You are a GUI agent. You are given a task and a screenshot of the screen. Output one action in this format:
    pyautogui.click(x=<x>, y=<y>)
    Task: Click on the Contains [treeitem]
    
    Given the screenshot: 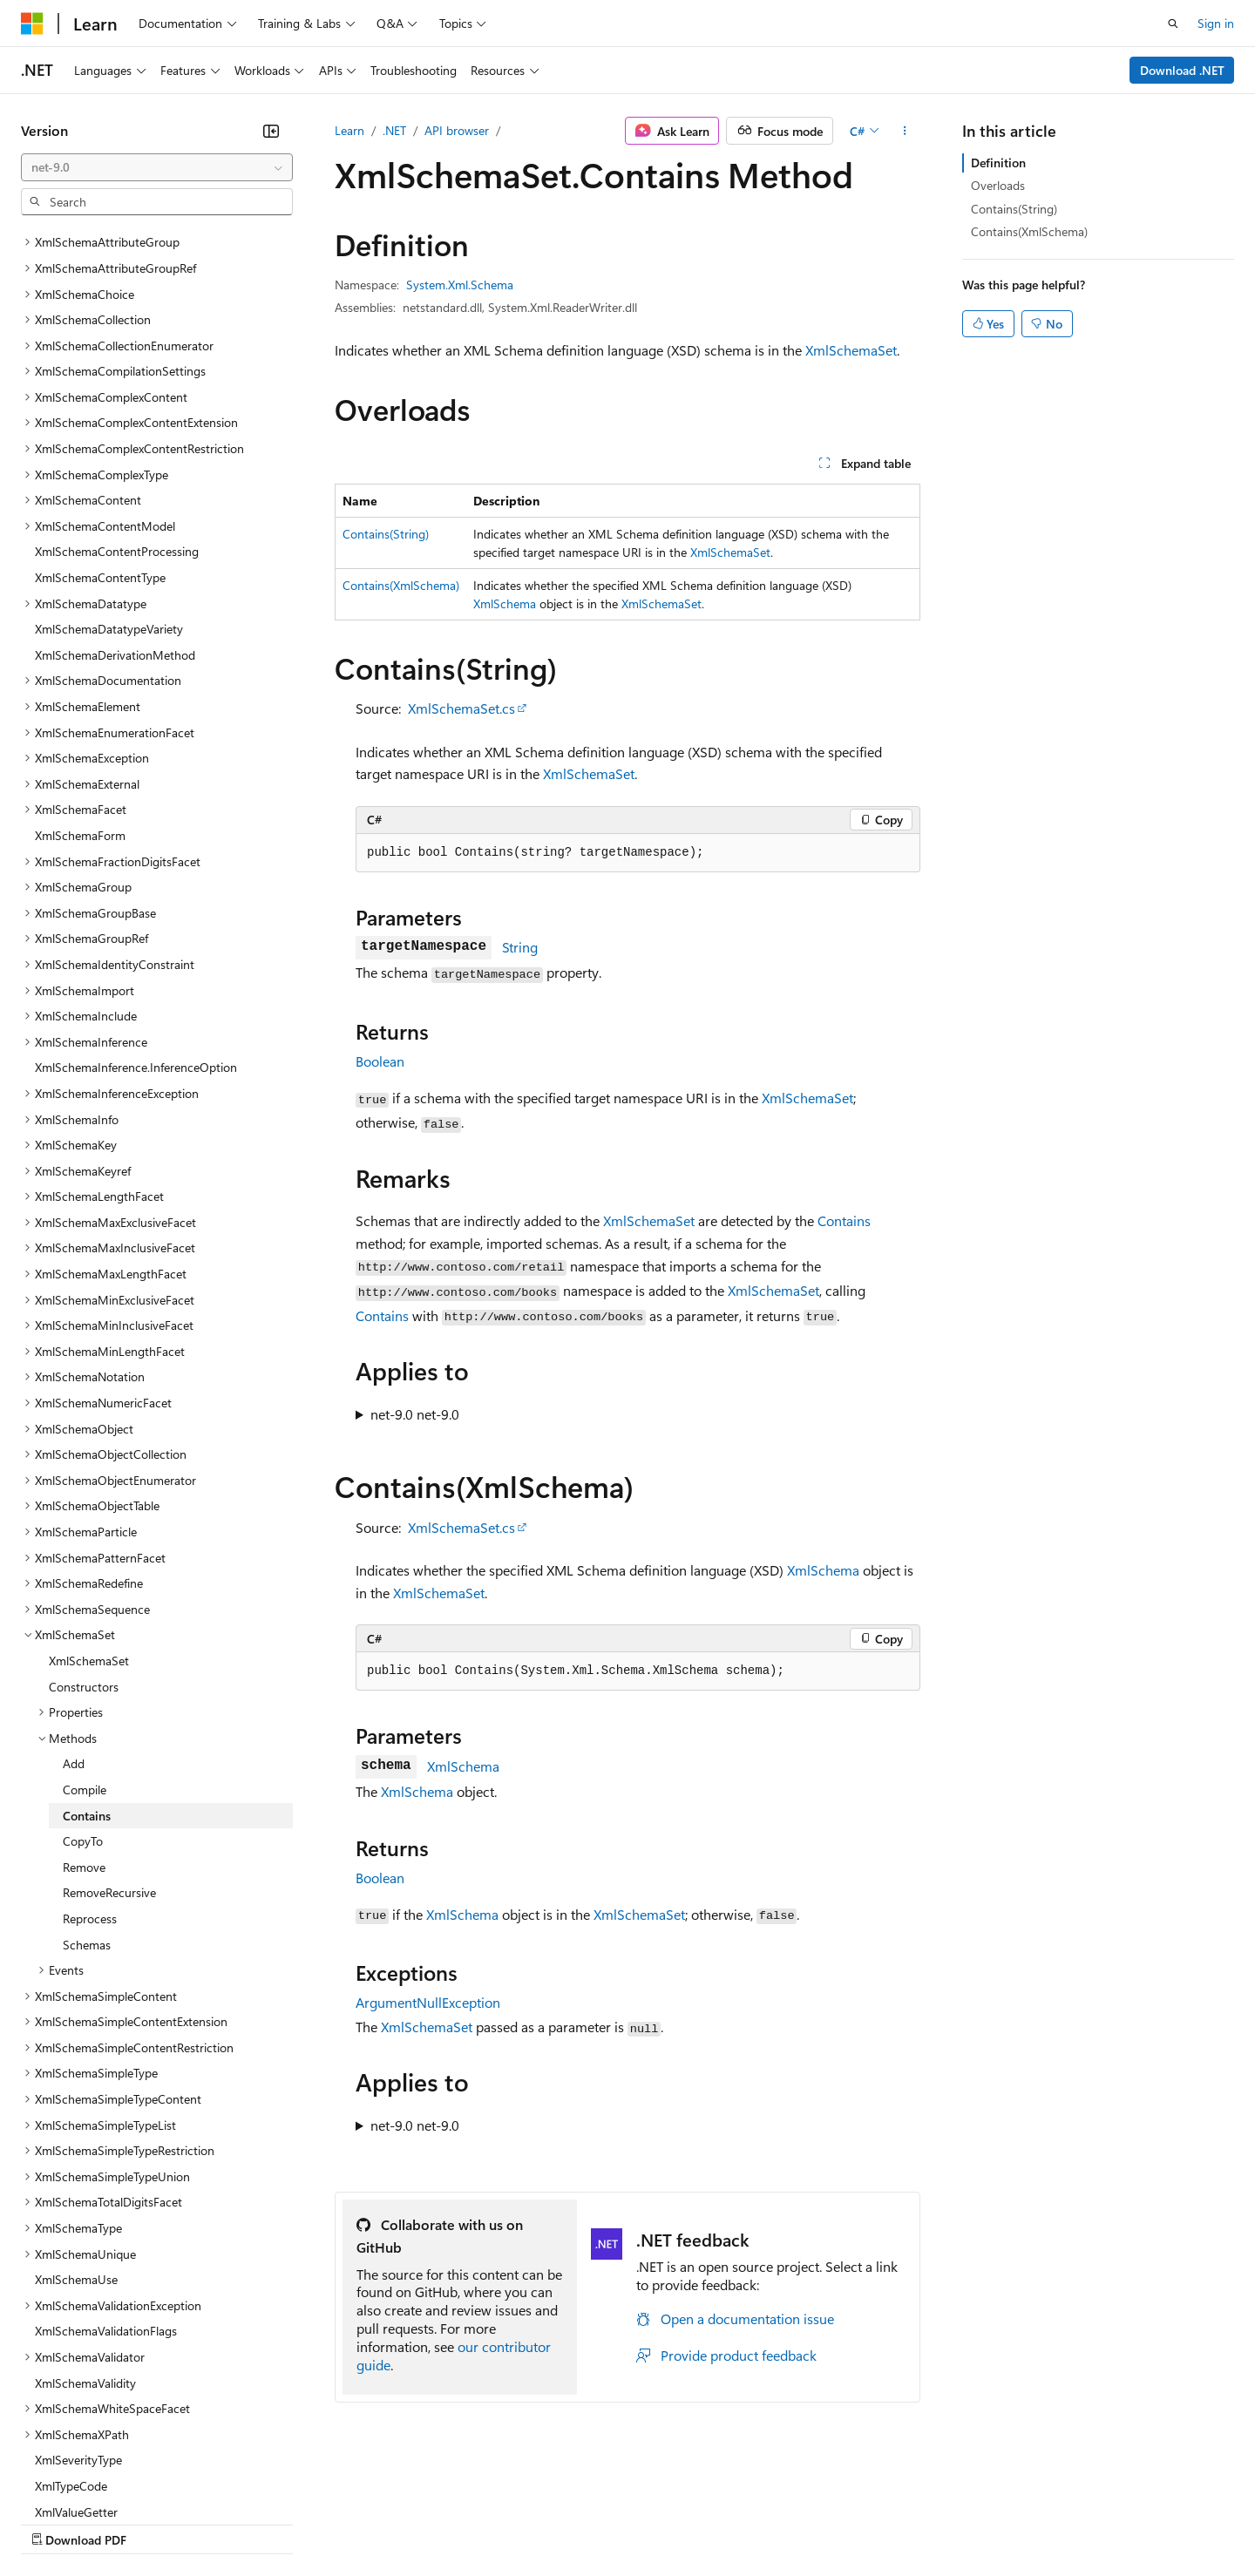 What is the action you would take?
    pyautogui.click(x=87, y=1664)
    